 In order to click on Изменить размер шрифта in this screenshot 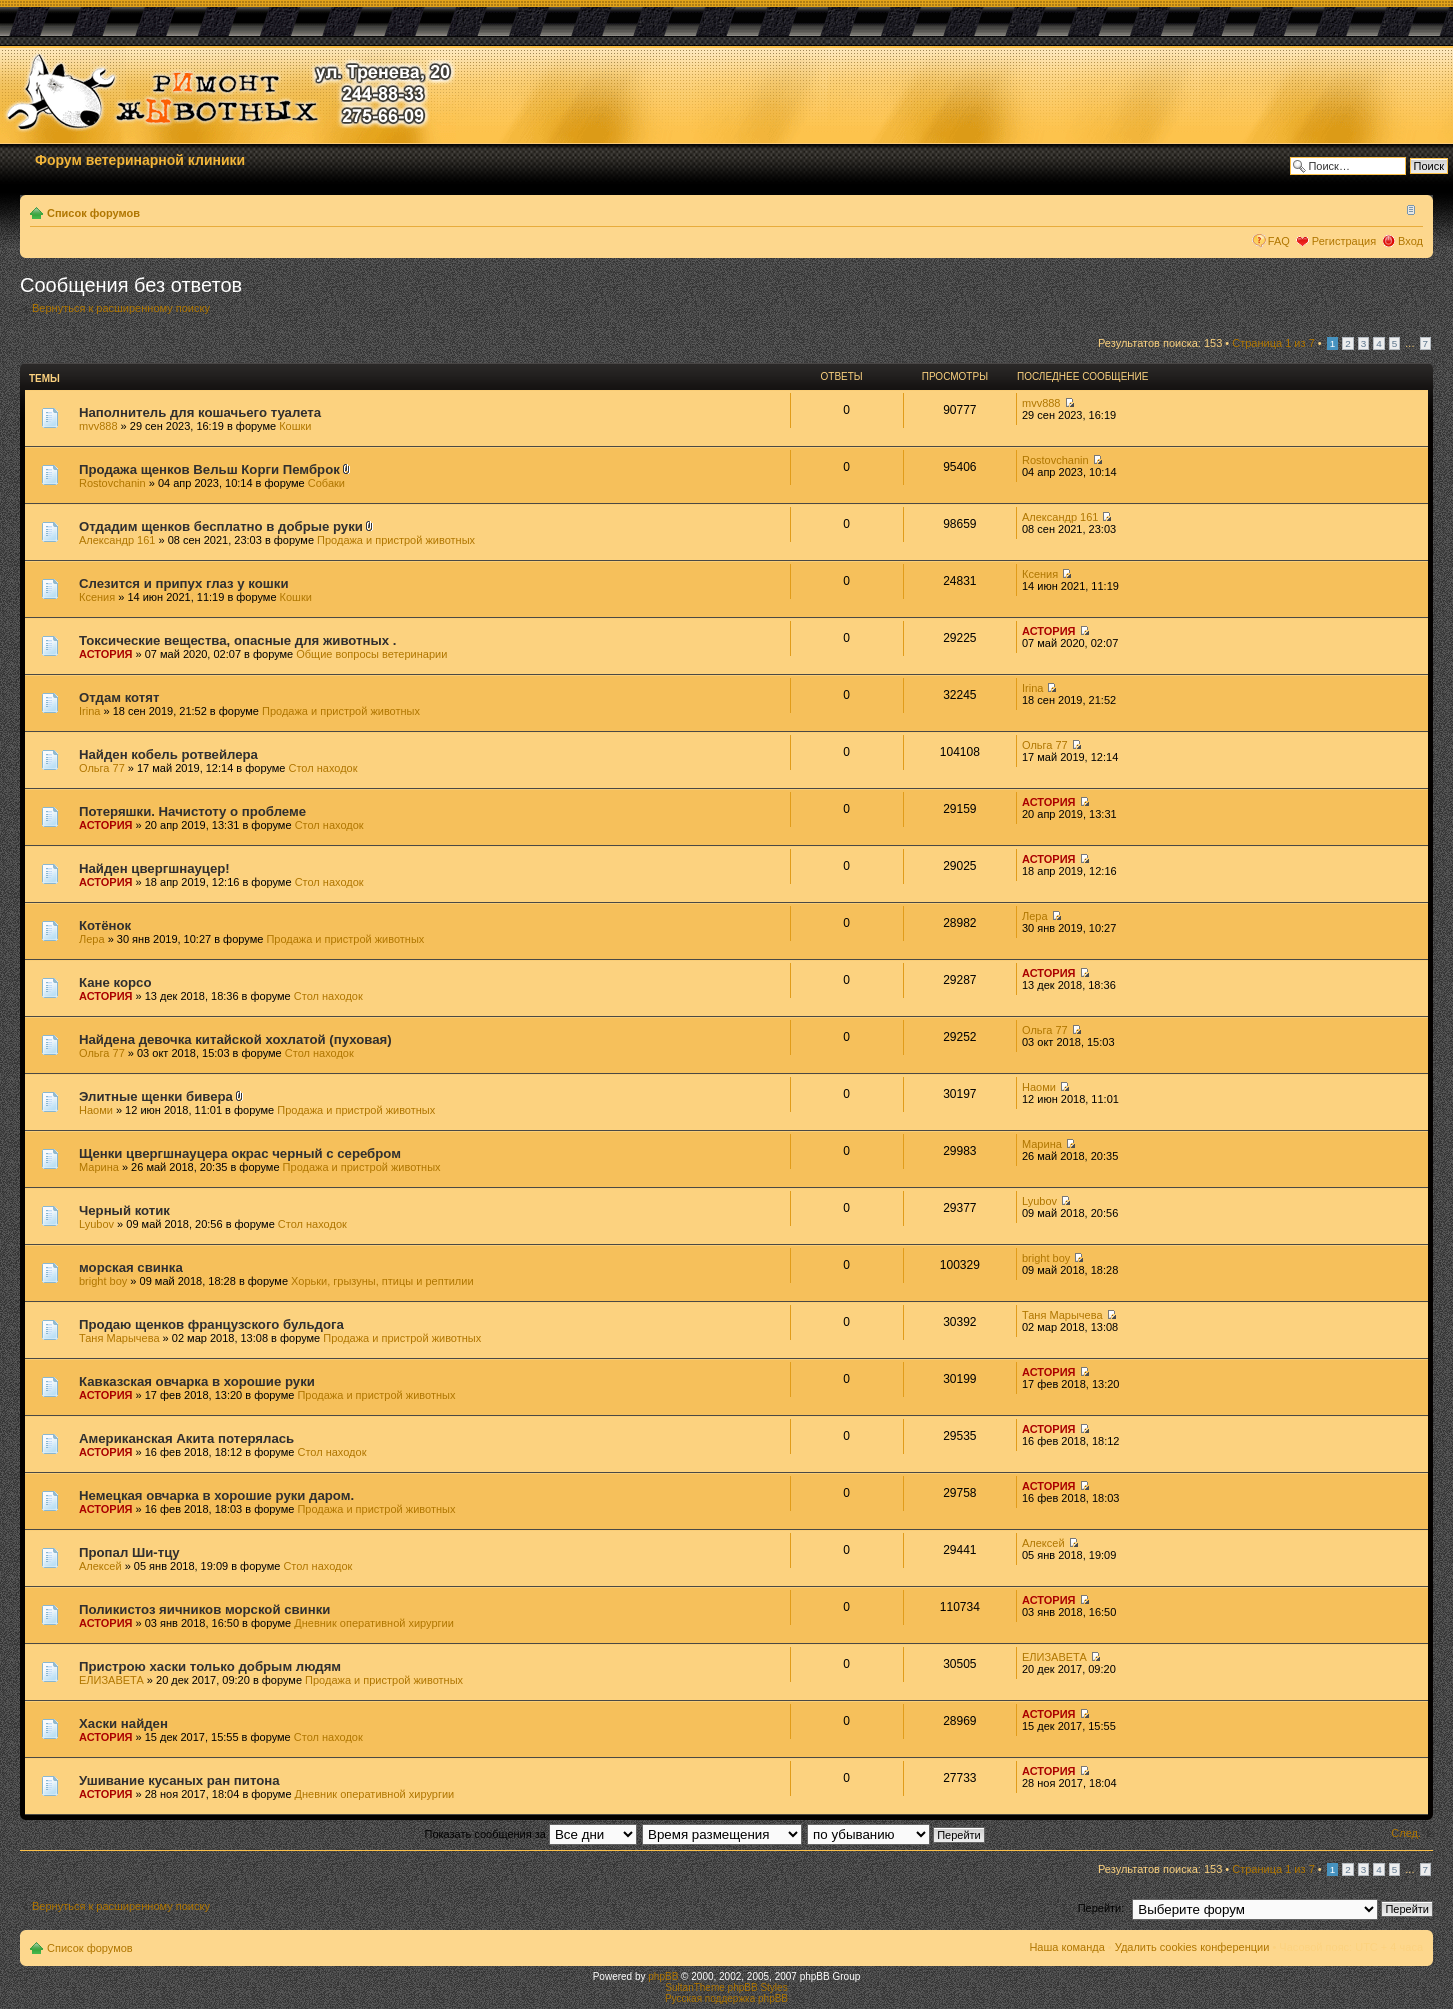, I will do `click(1408, 209)`.